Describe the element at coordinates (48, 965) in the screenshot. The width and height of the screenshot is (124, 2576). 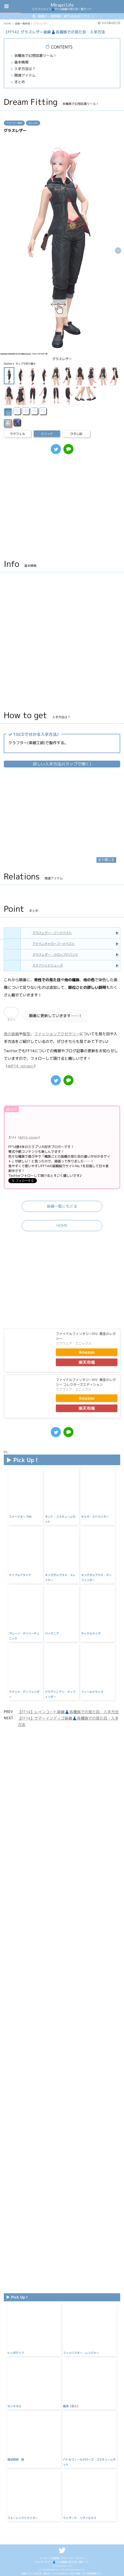
I see `ステアハイドシューズ` at that location.